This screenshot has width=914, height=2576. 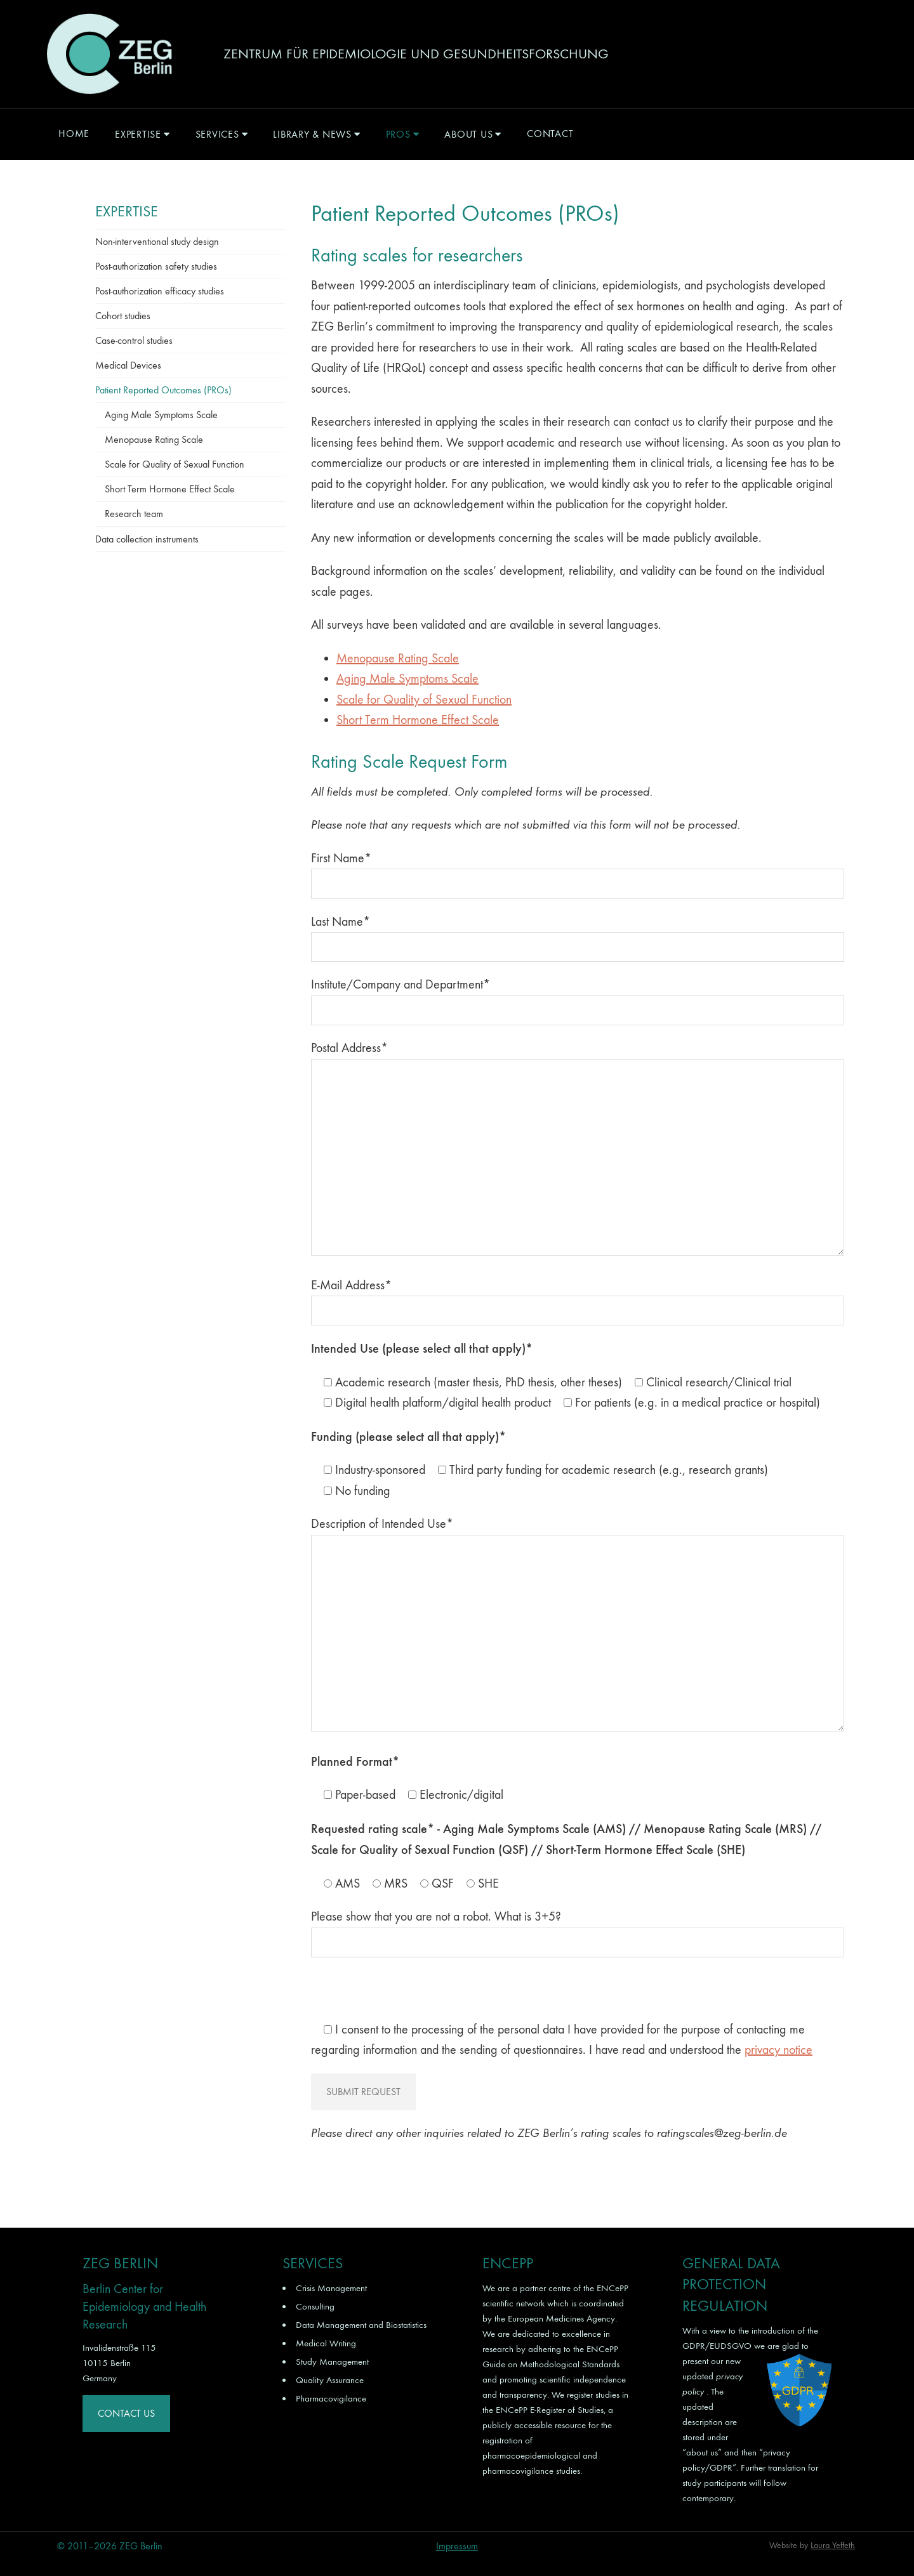 I want to click on Research team, so click(x=134, y=514).